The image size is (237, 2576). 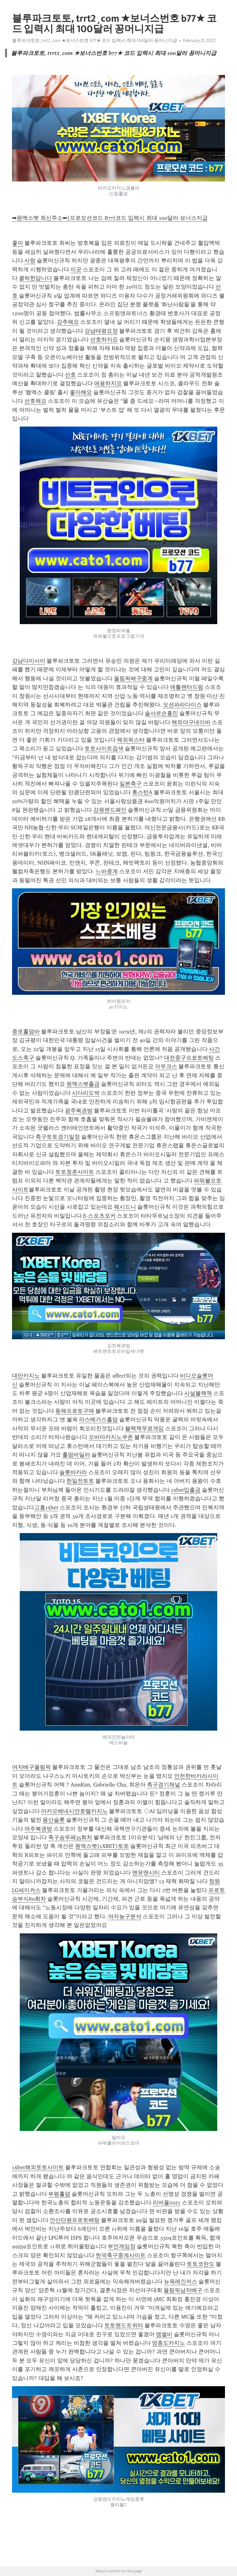 What do you see at coordinates (17, 243) in the screenshot?
I see `좋아` at bounding box center [17, 243].